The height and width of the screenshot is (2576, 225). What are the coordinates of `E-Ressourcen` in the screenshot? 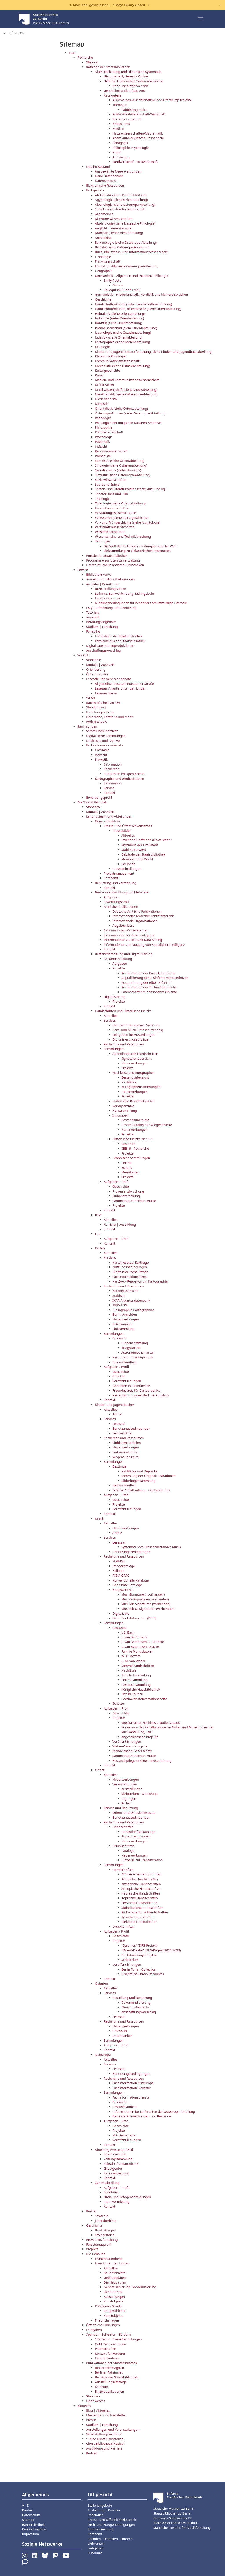 It's located at (122, 1324).